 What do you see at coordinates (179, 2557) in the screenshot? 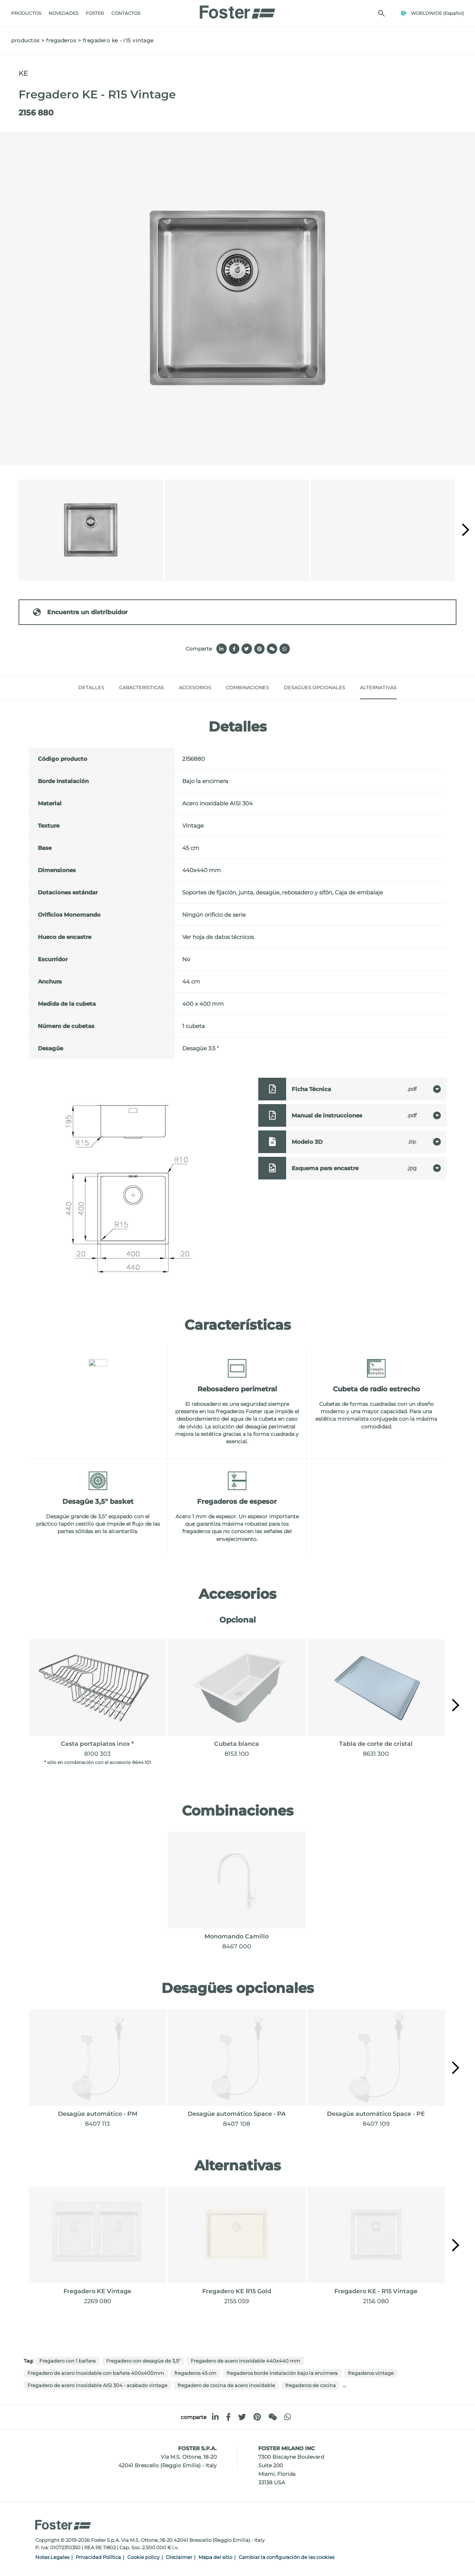
I see `Disclaimer` at bounding box center [179, 2557].